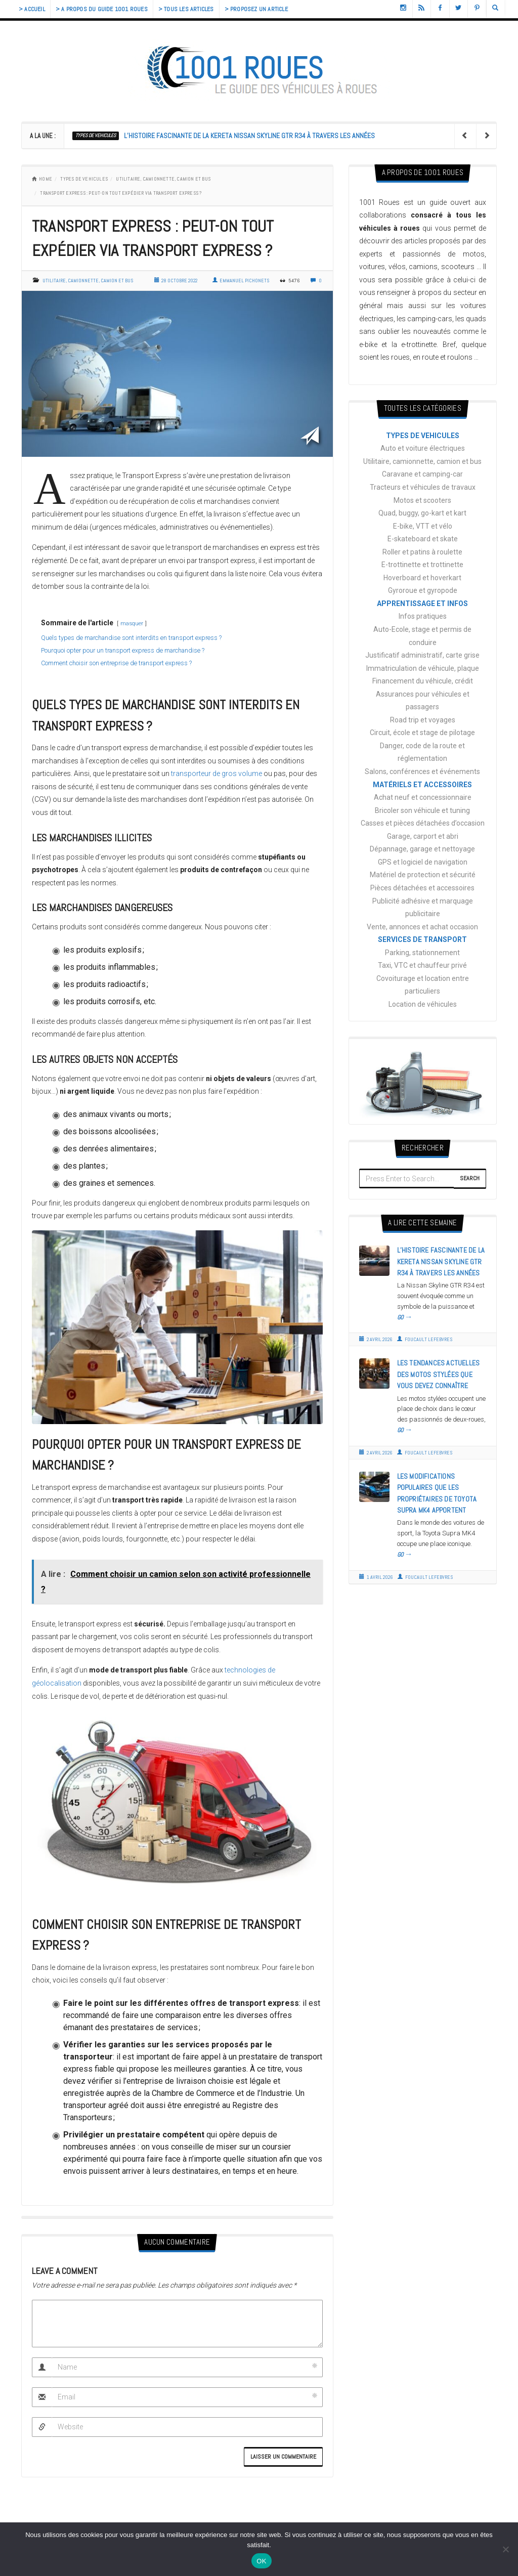 This screenshot has width=518, height=2576. Describe the element at coordinates (423, 487) in the screenshot. I see `Tracteurs et véhicules de travaux` at that location.